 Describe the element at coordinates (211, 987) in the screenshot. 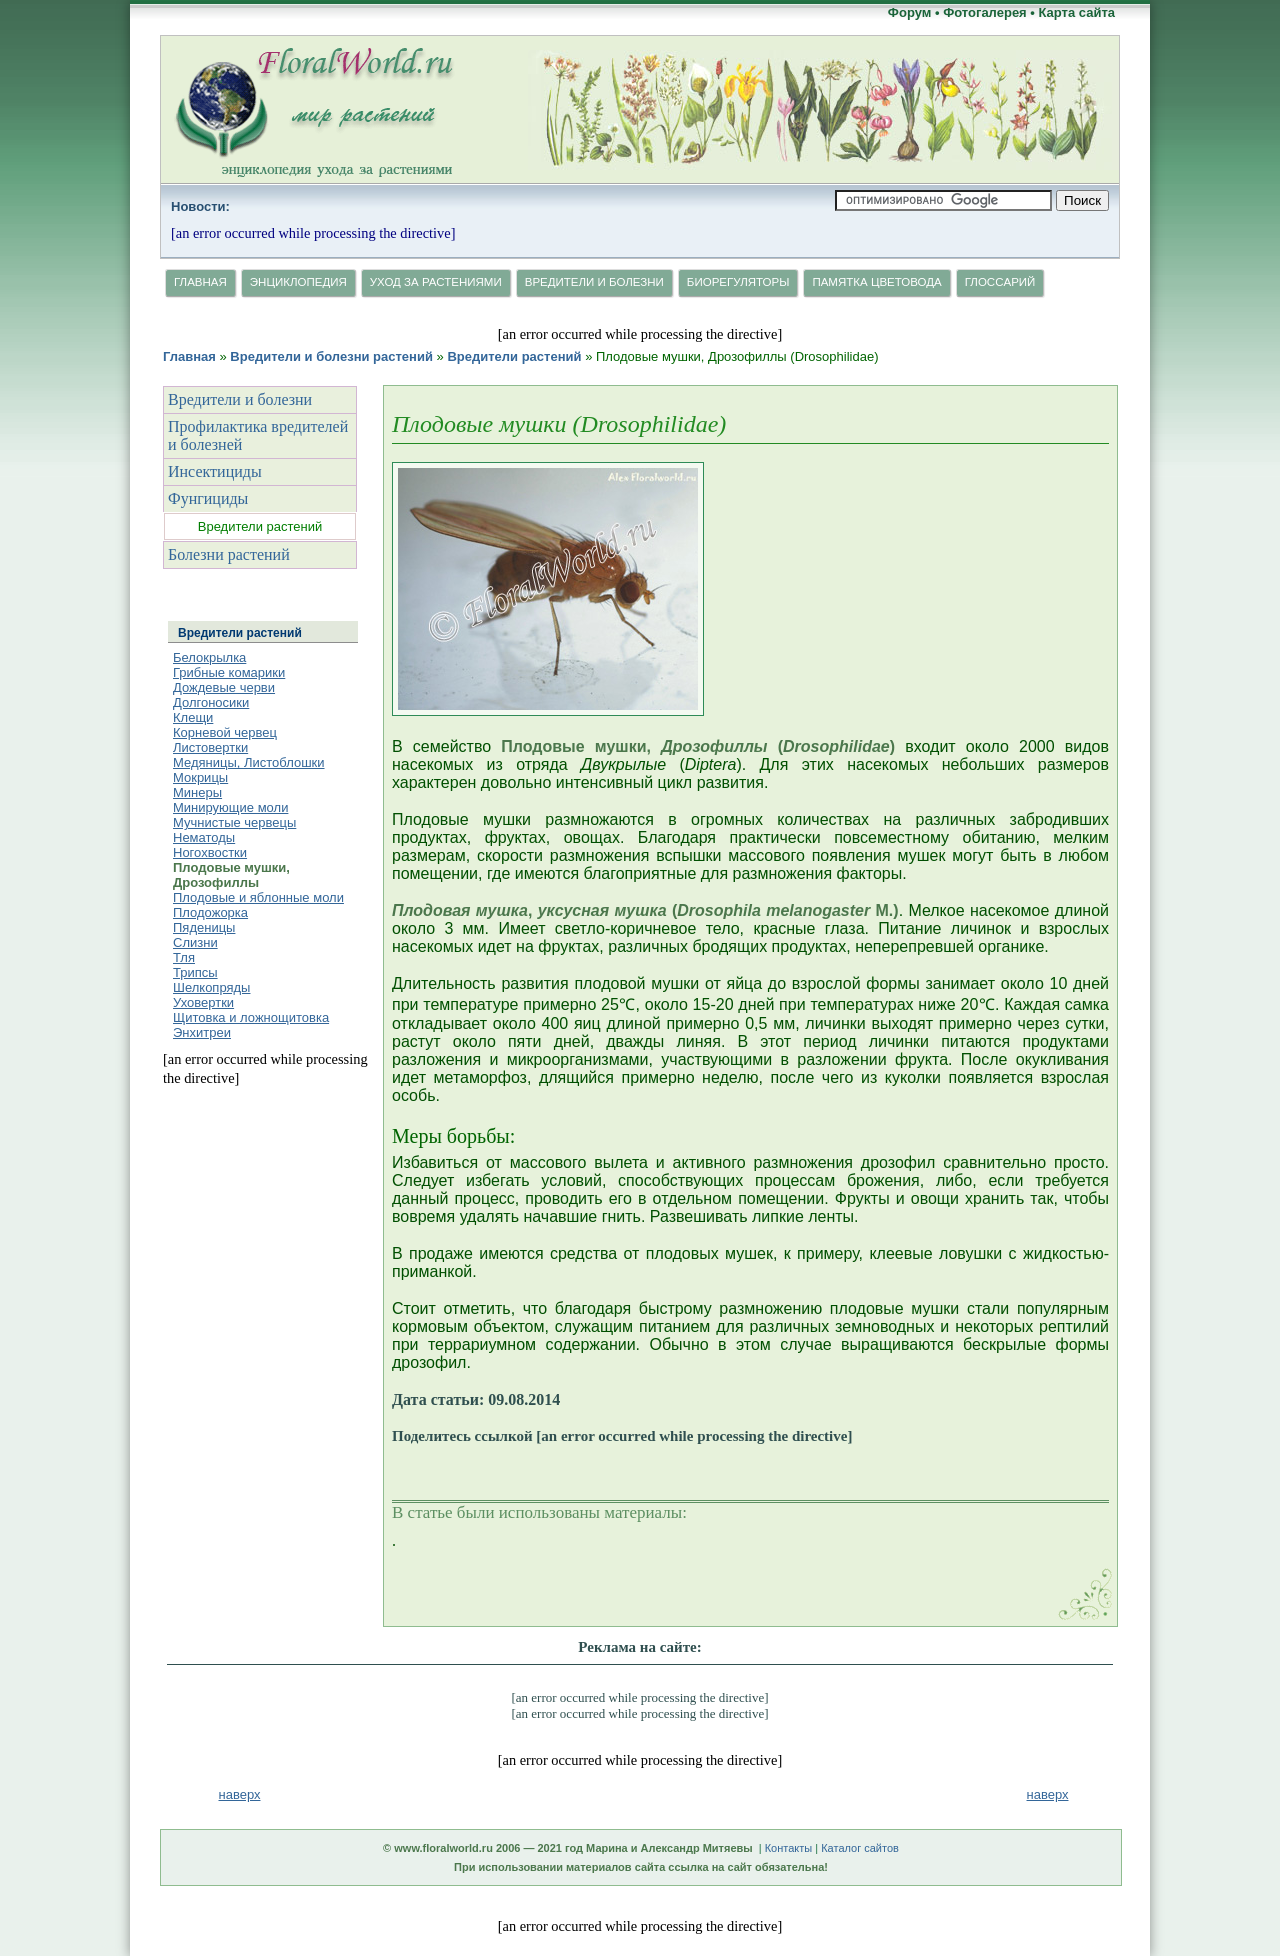

I see `Шелкопряды` at that location.